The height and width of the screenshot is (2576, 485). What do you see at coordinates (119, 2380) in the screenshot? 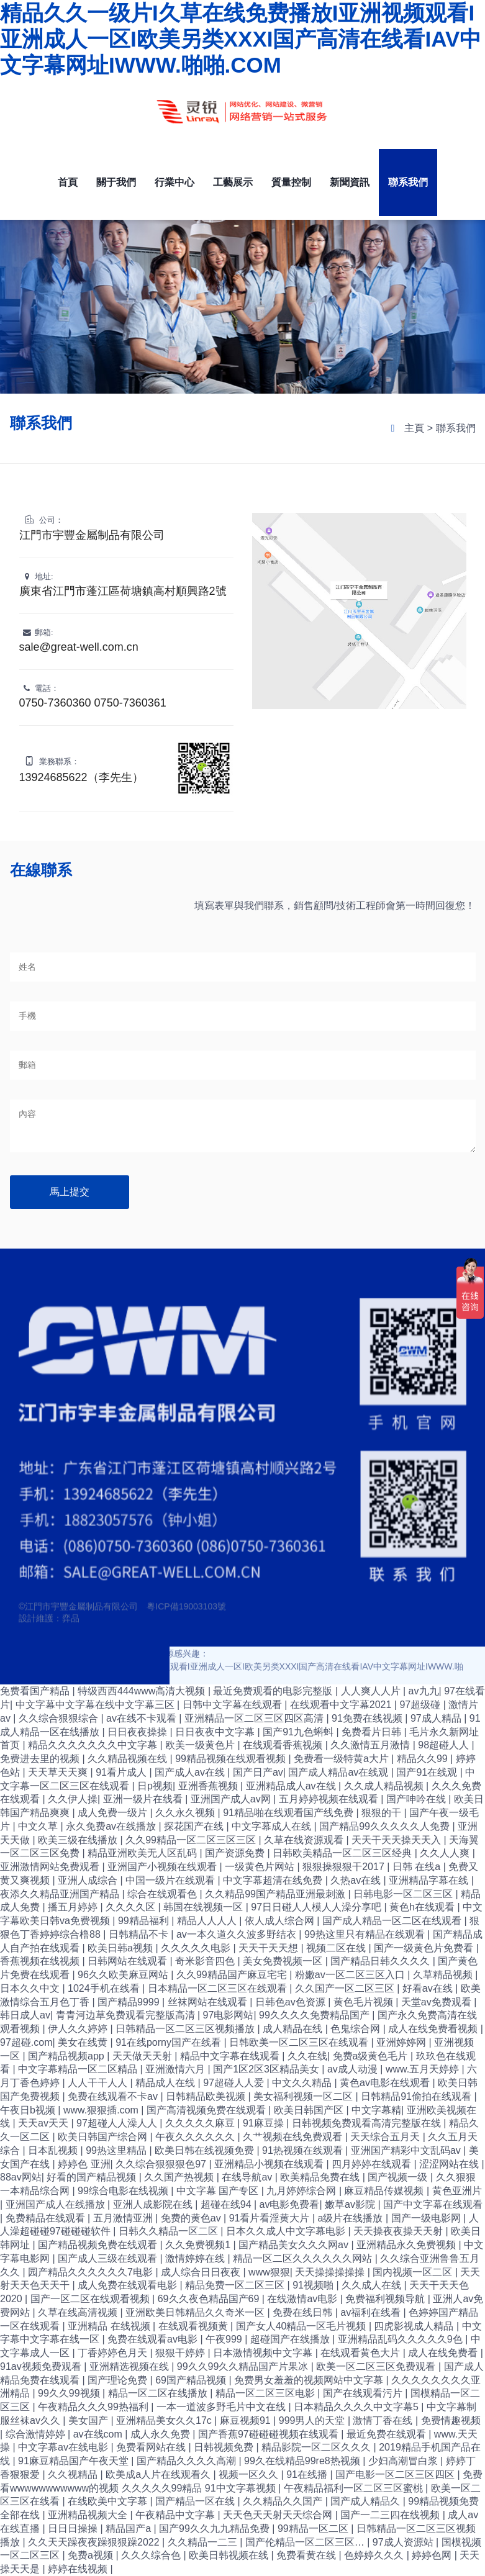
I see `国产理论免费` at bounding box center [119, 2380].